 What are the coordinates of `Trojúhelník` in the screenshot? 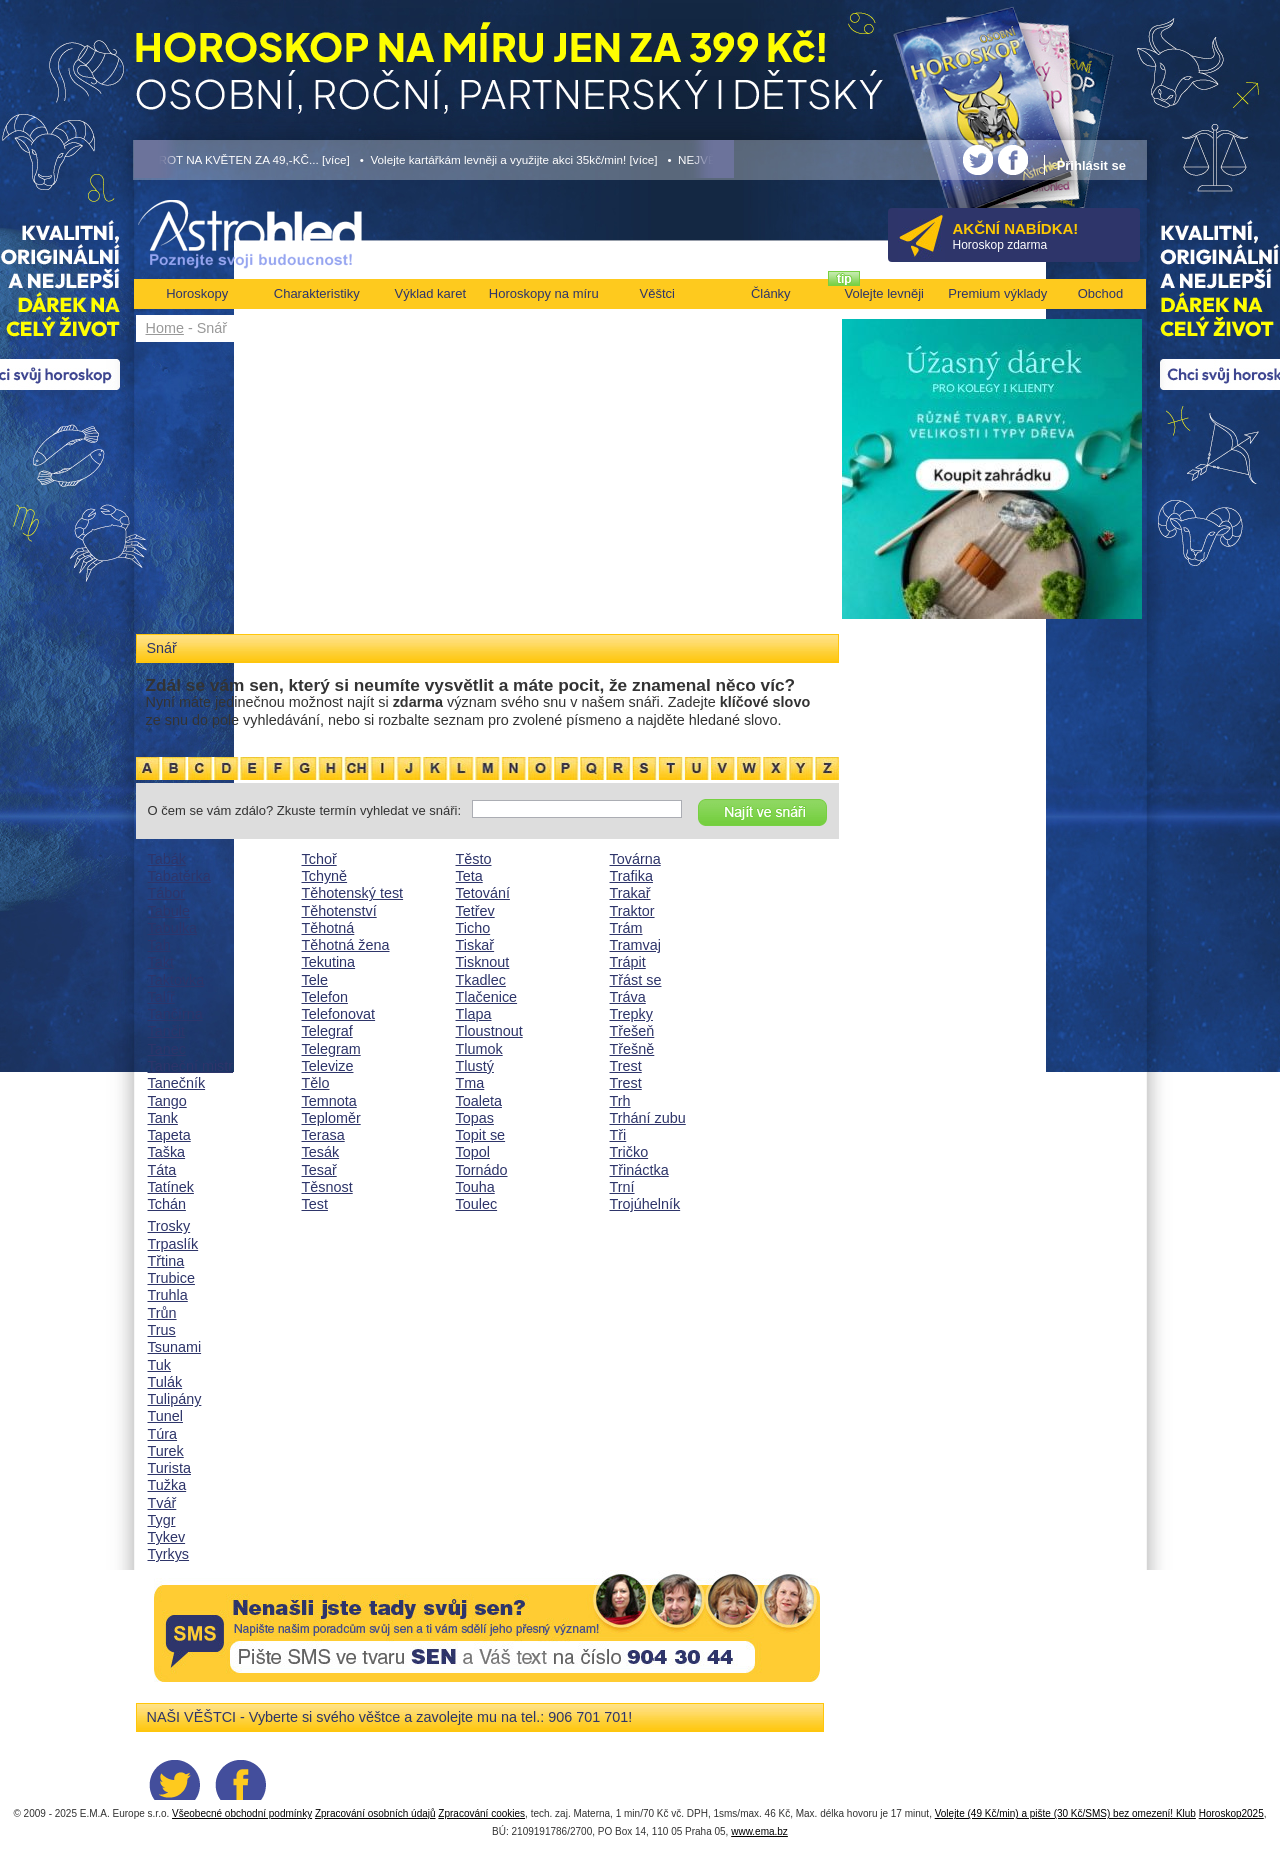 It's located at (645, 1204).